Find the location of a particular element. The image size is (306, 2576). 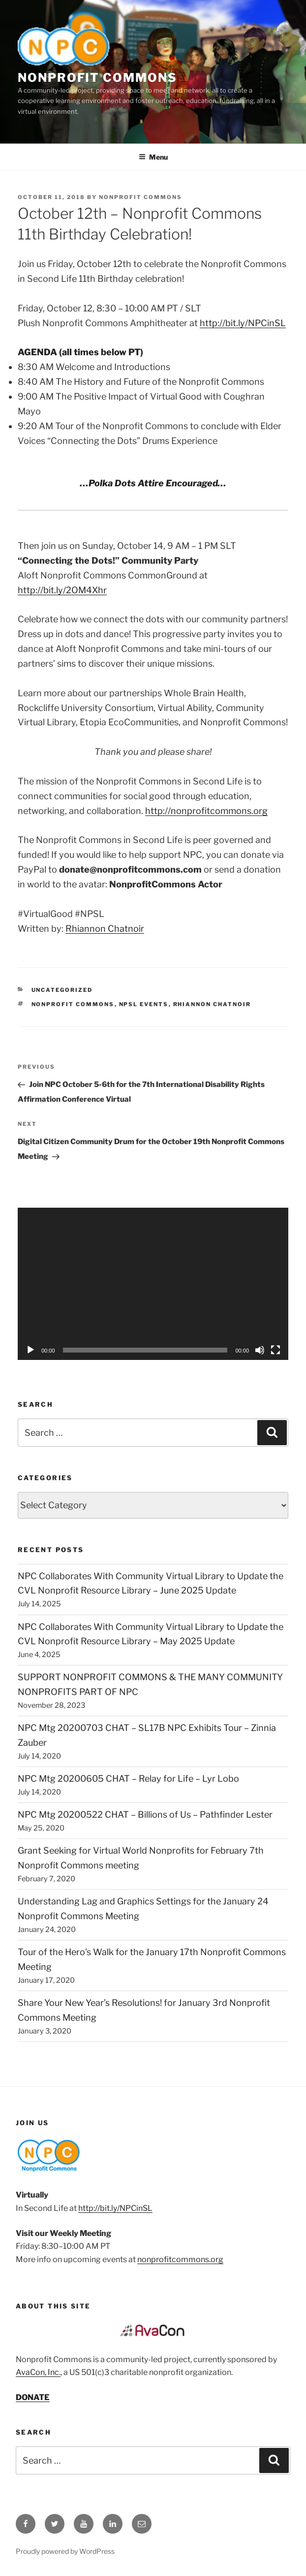

nonprofit commons is located at coordinates (73, 1004).